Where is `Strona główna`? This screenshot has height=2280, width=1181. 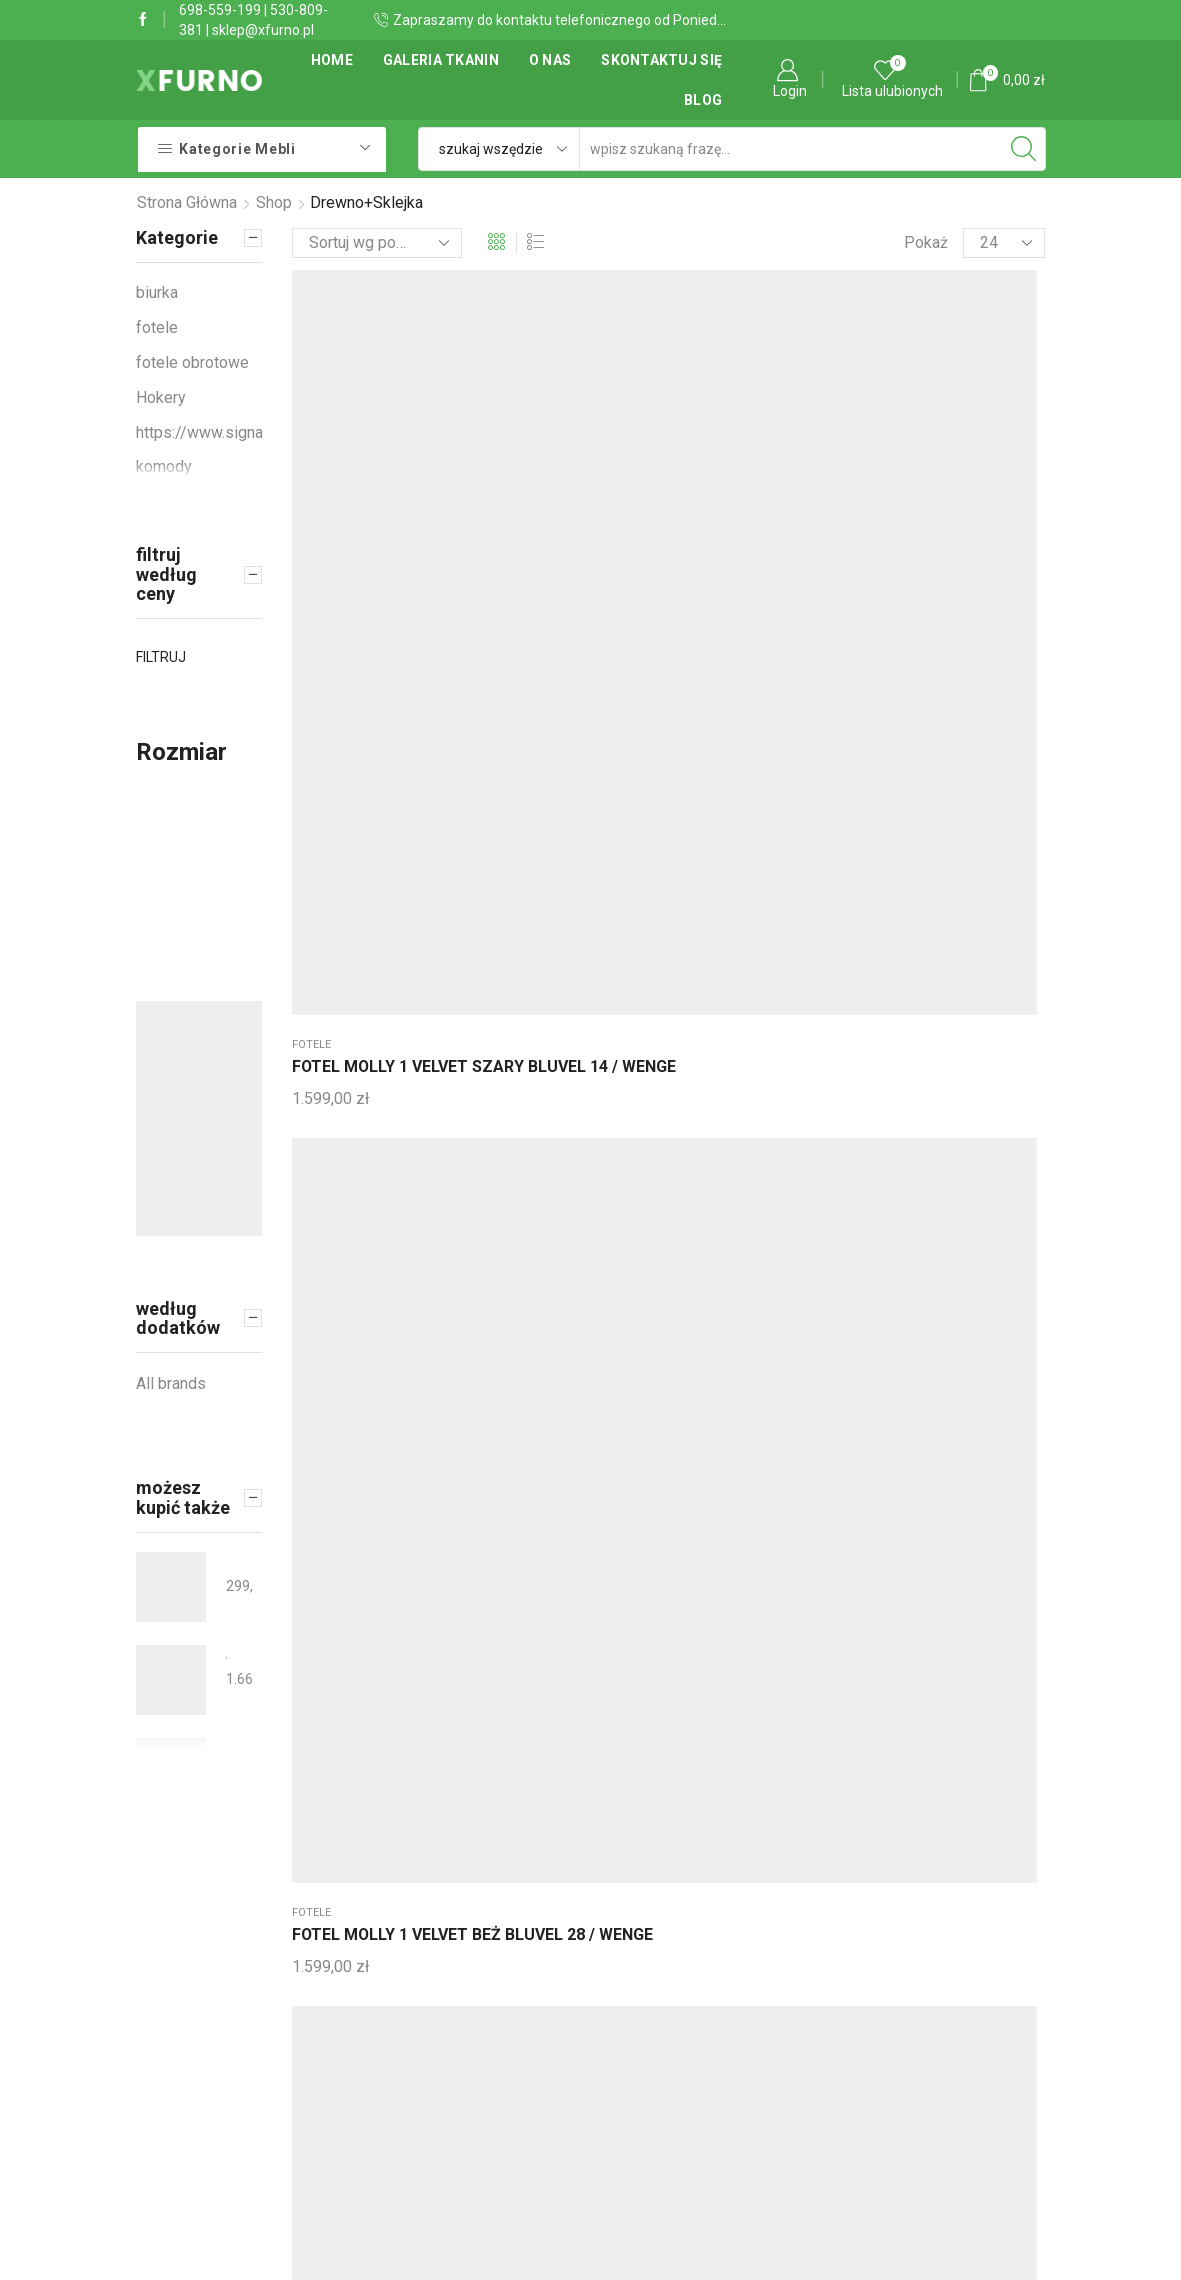 Strona główna is located at coordinates (187, 202).